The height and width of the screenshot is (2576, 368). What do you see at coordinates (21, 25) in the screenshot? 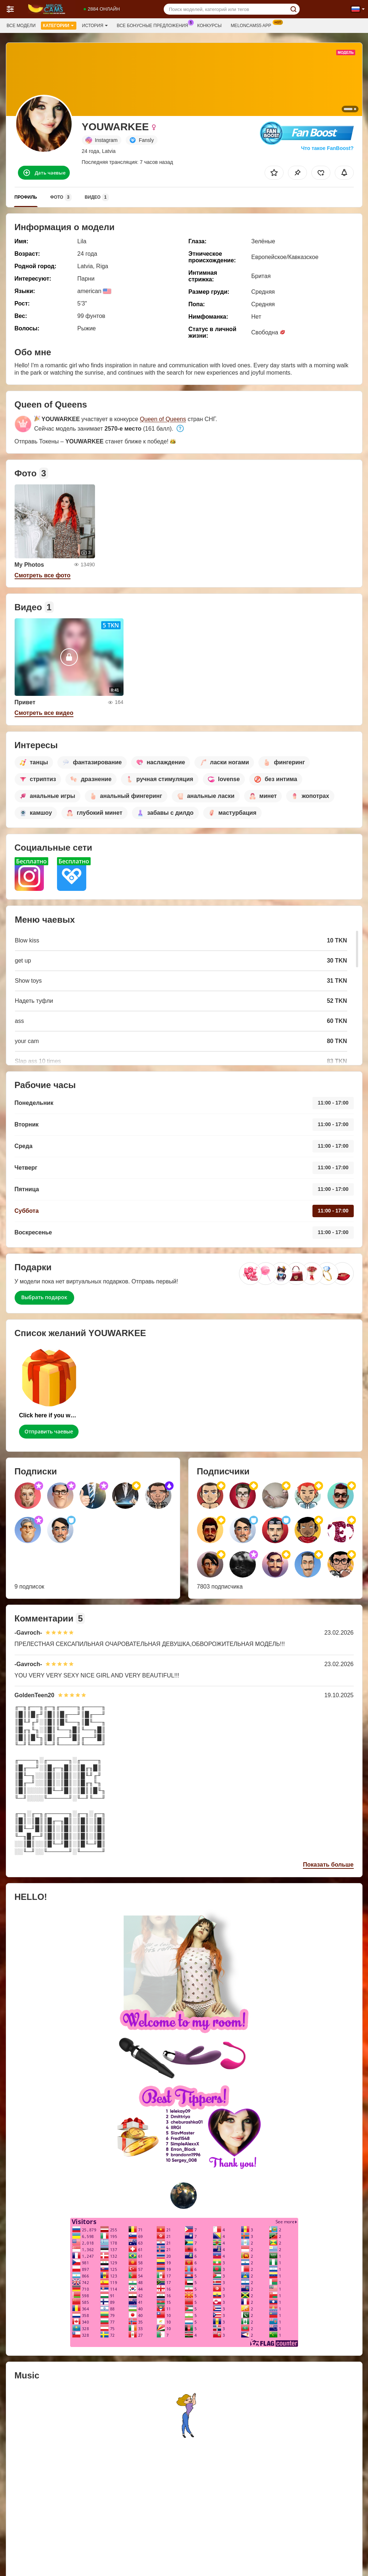
I see `Все модели` at bounding box center [21, 25].